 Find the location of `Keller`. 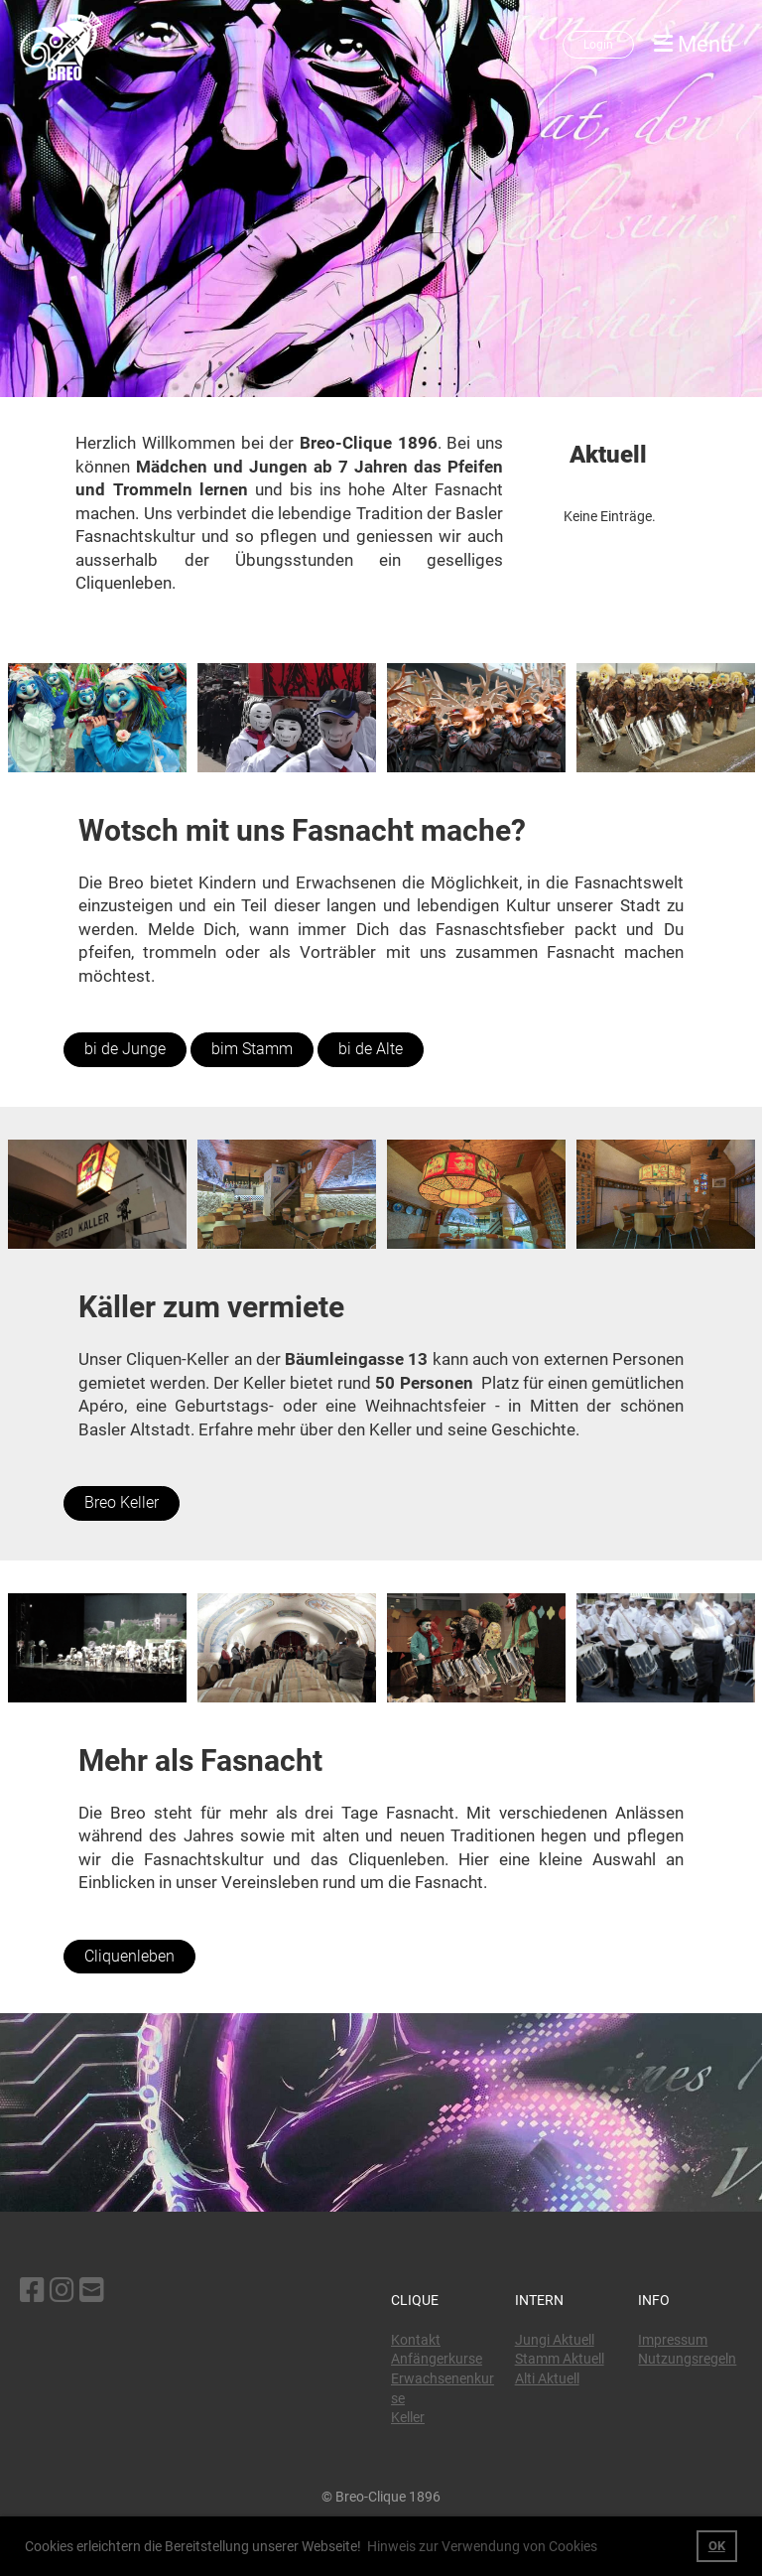

Keller is located at coordinates (408, 2417).